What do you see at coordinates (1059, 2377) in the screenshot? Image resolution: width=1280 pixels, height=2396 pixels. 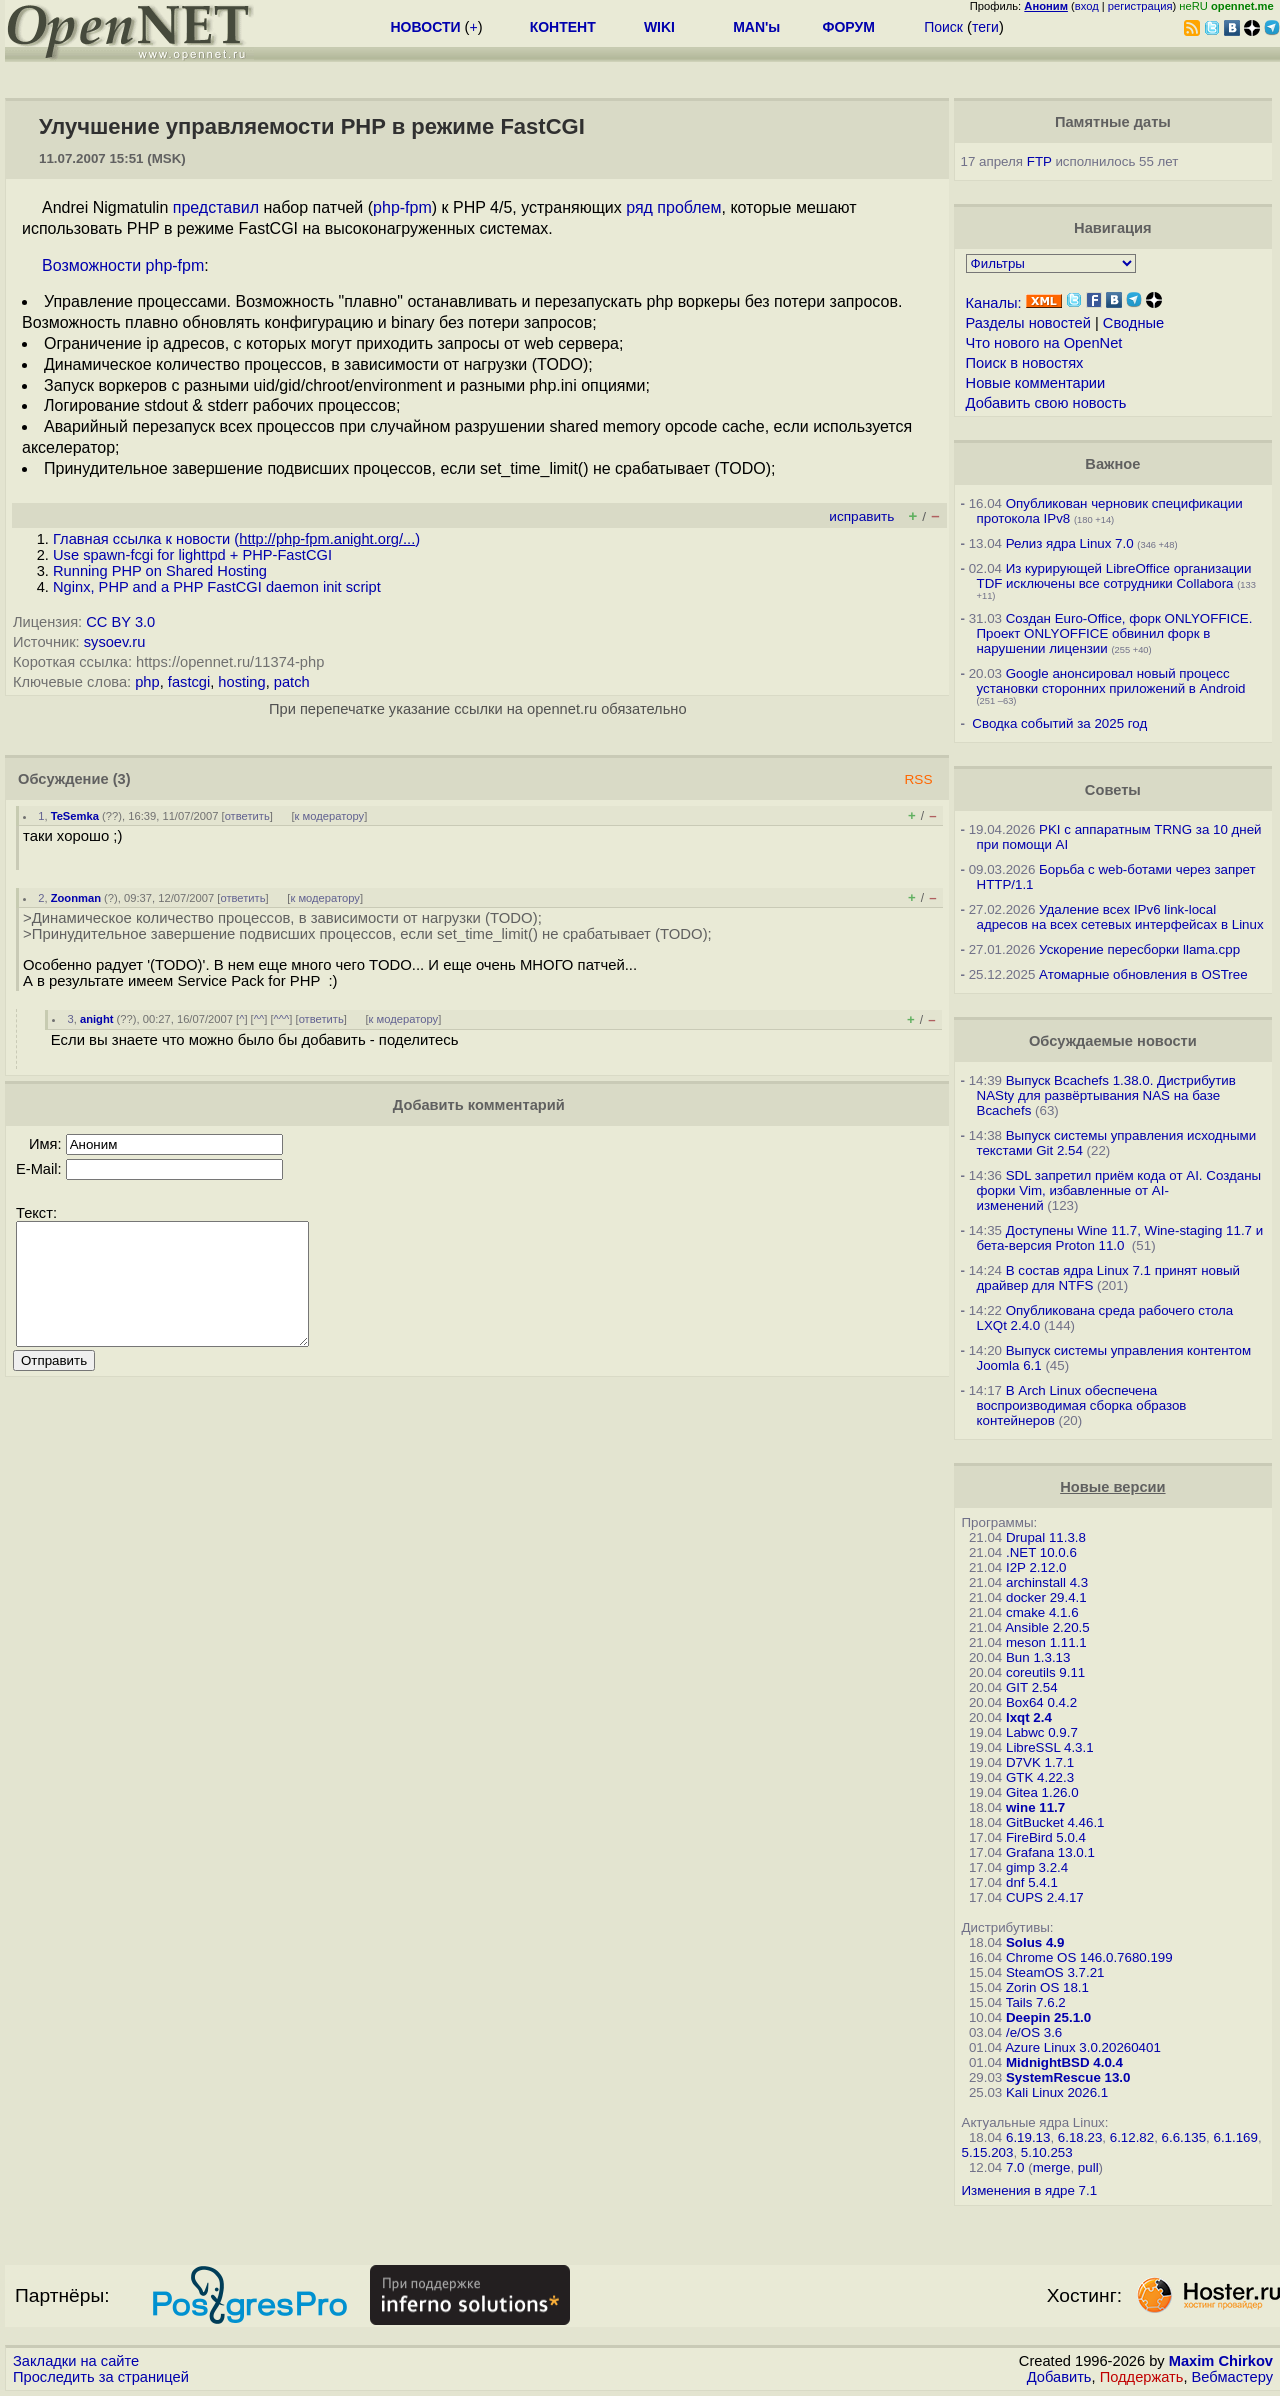 I see `Добавить` at bounding box center [1059, 2377].